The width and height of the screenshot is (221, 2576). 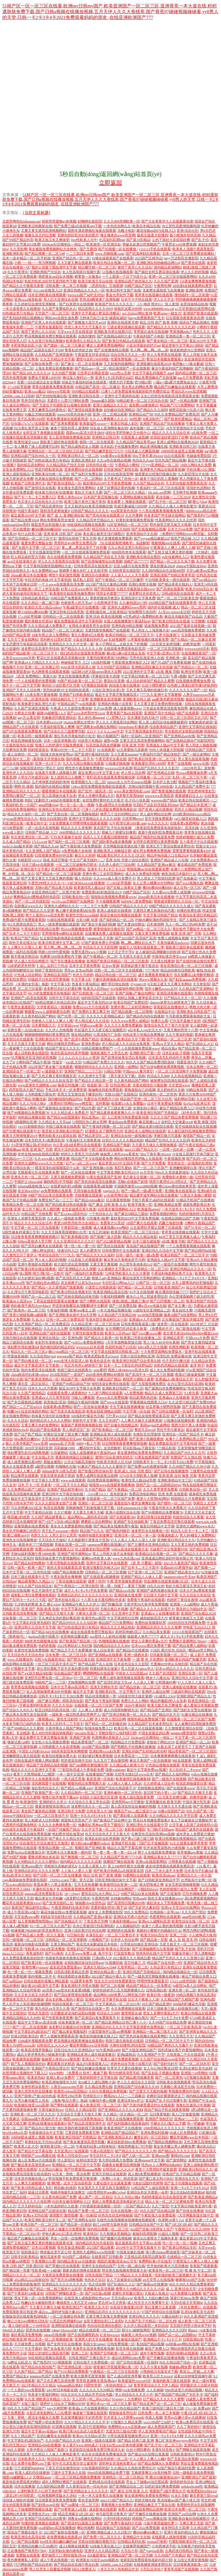 I want to click on 亚洲不卡1卡2卡三卡入口, so click(x=106, y=869).